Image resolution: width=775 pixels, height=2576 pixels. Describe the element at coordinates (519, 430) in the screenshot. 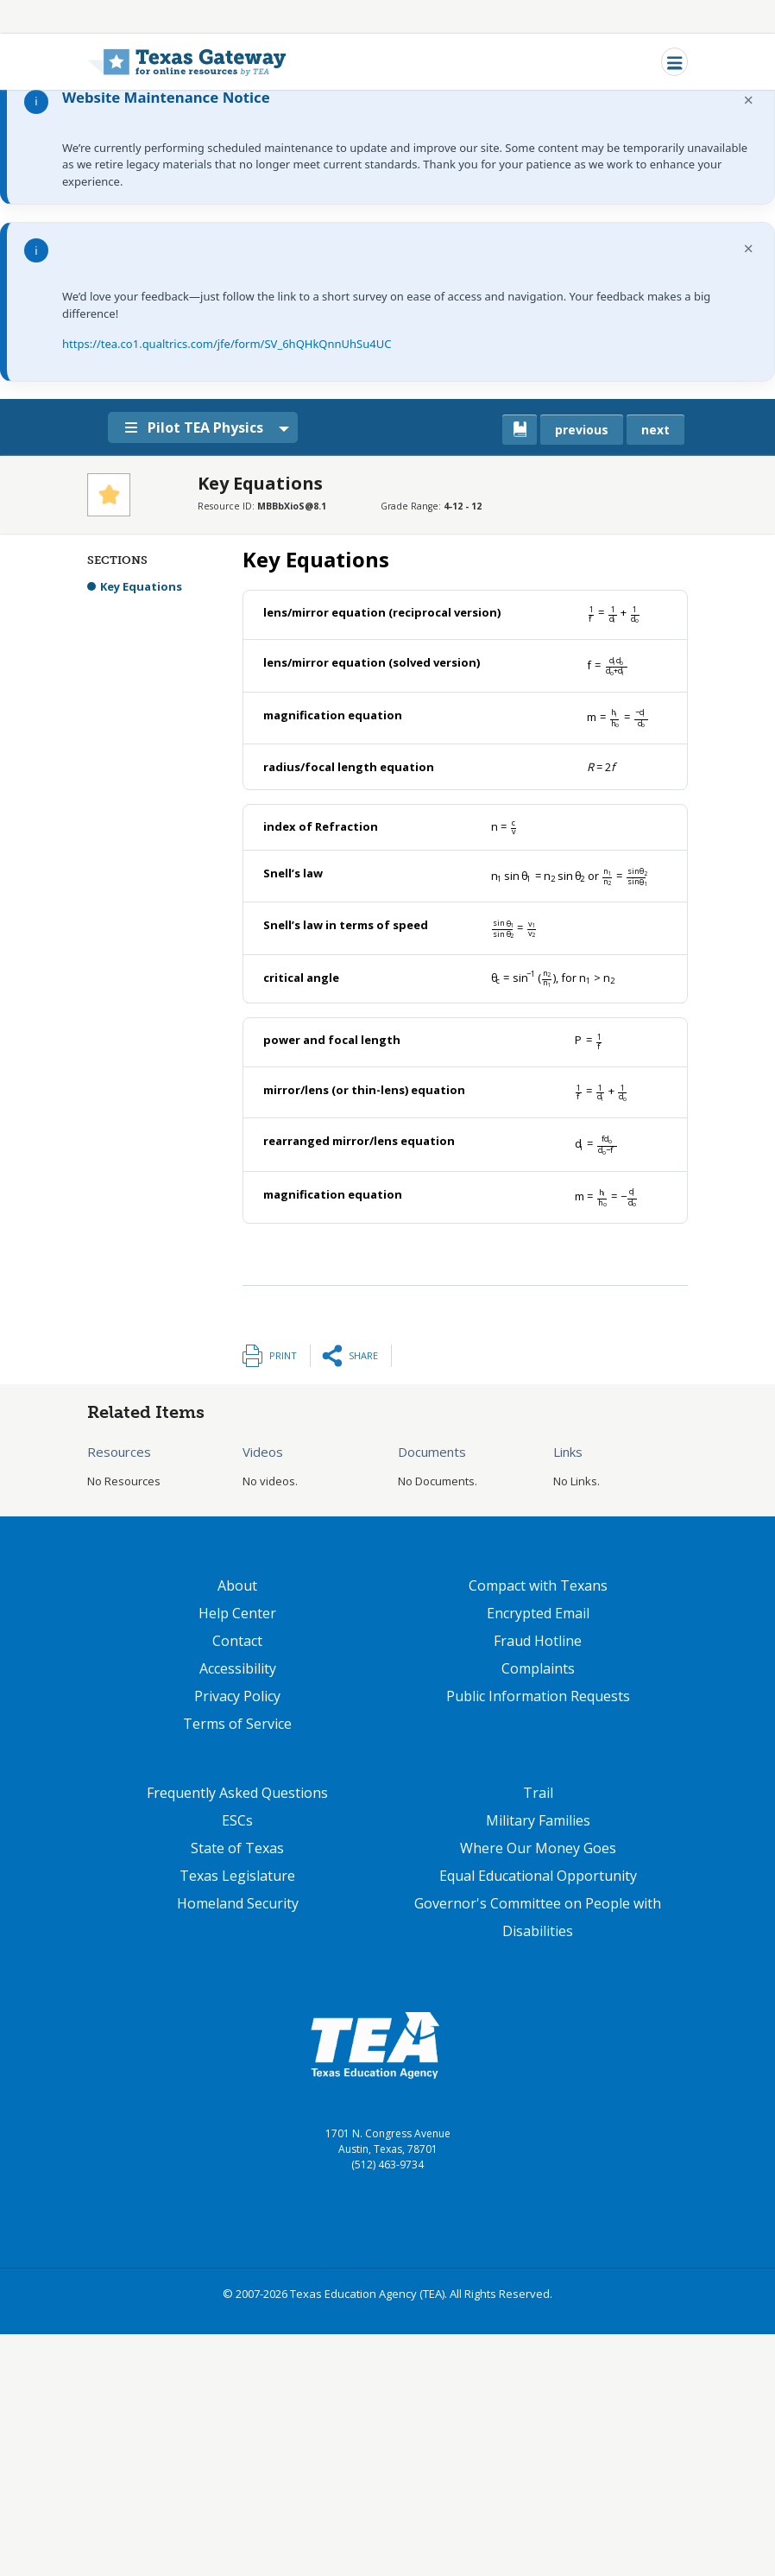

I see `[canonical link for {'node': current_book}]` at that location.